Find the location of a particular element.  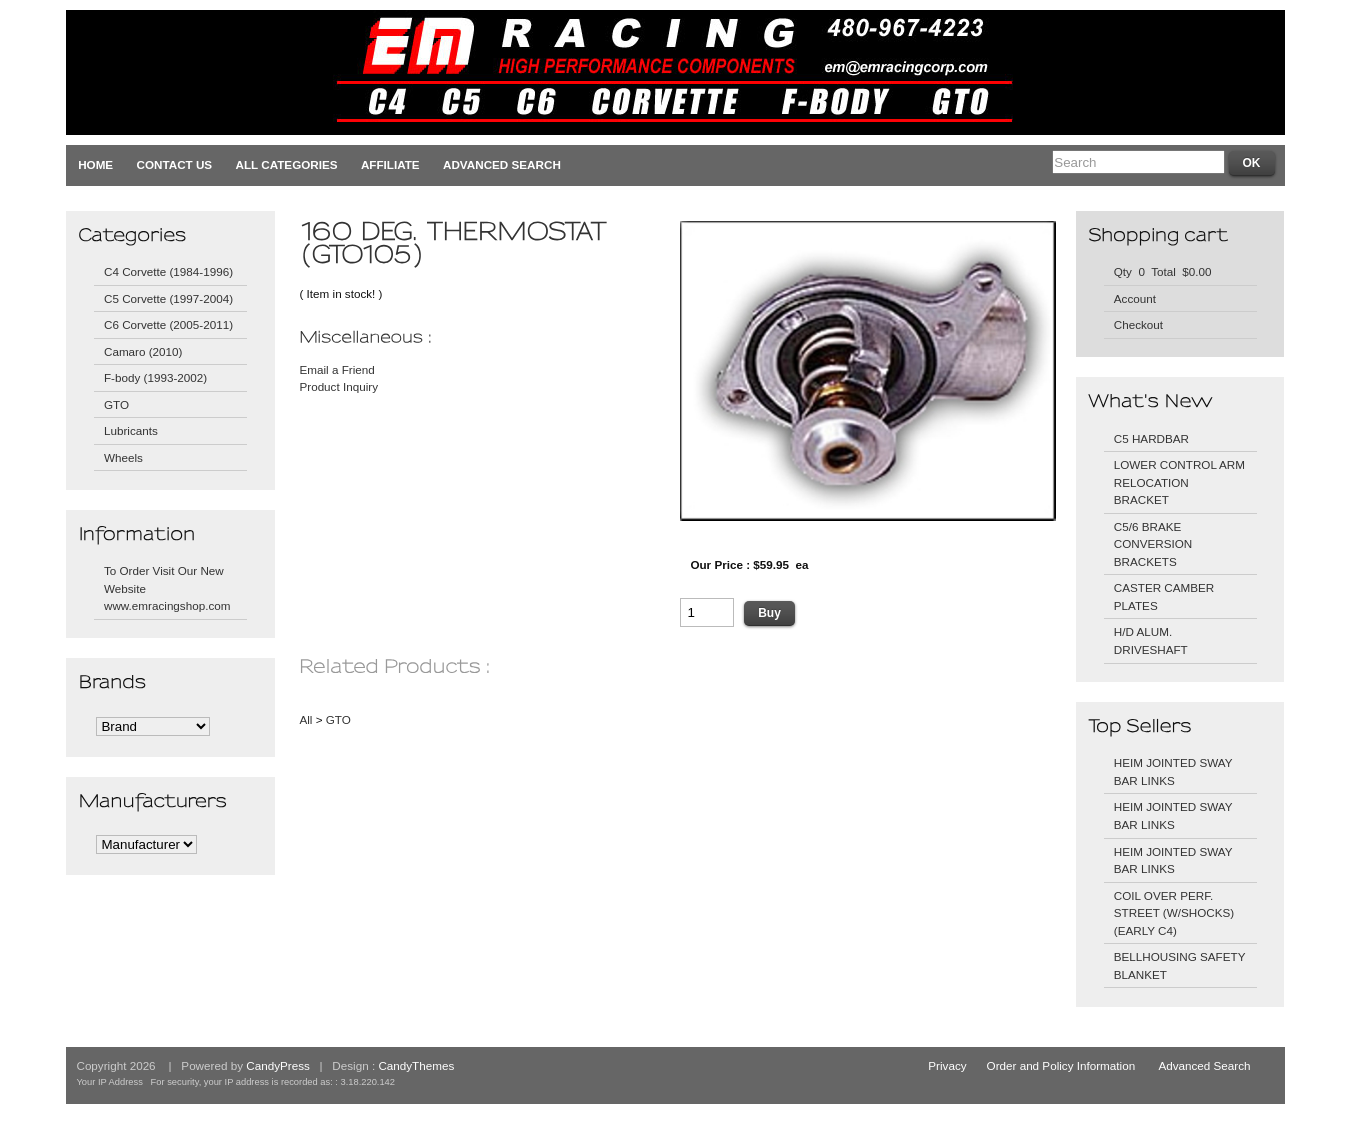

C5 HARDBAR is located at coordinates (1151, 438).